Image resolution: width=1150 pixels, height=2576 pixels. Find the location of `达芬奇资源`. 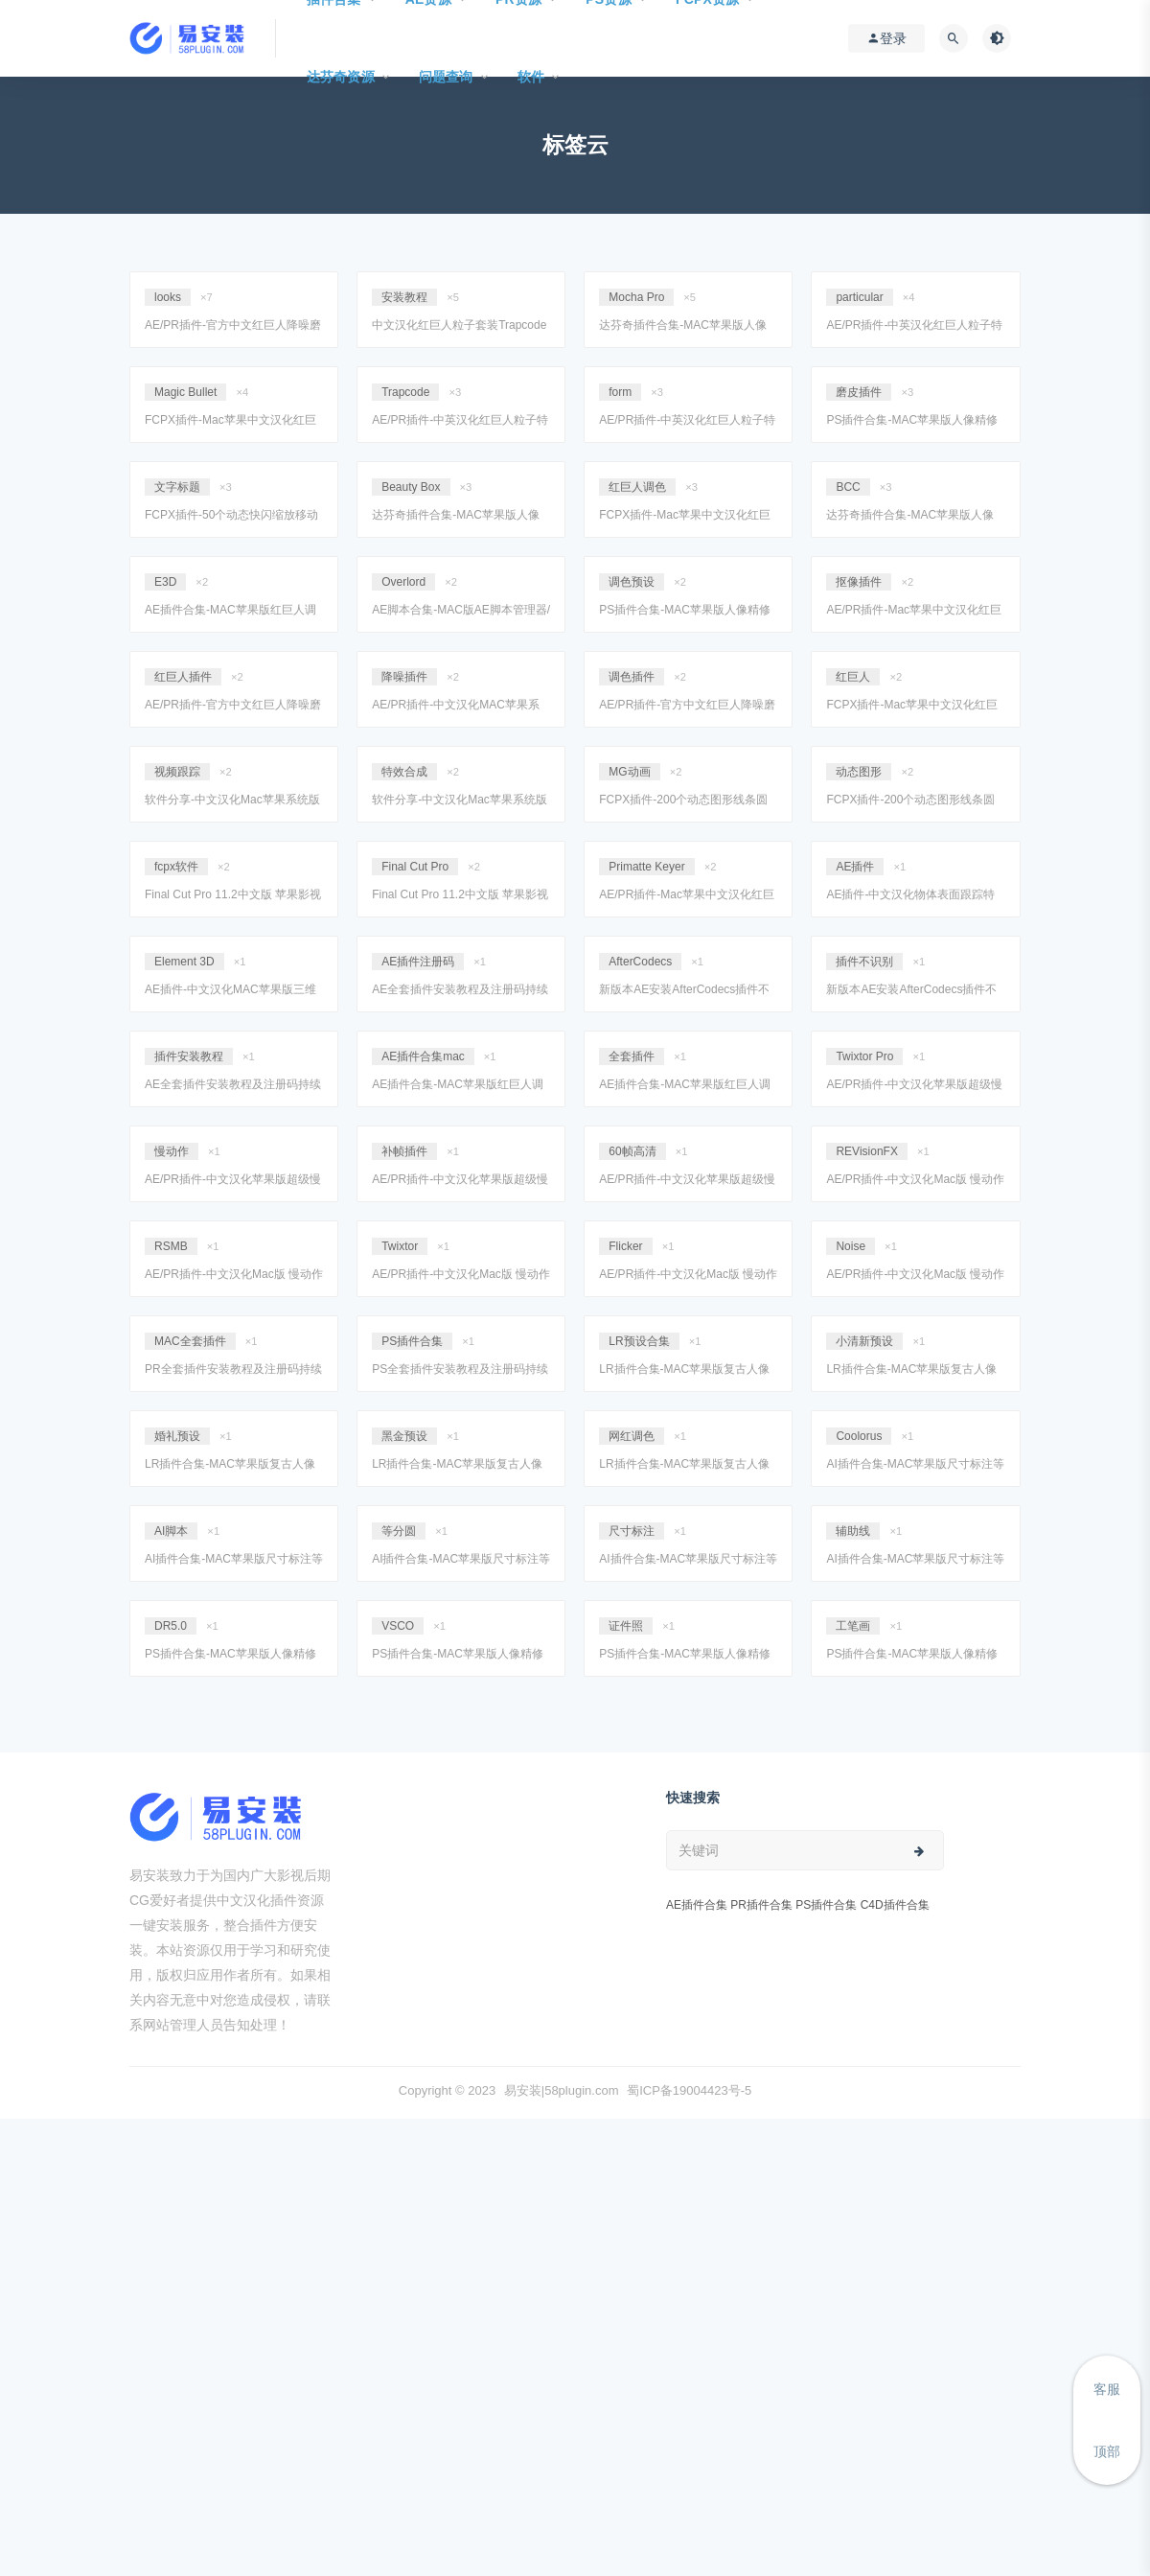

达芬奇资源 is located at coordinates (341, 76).